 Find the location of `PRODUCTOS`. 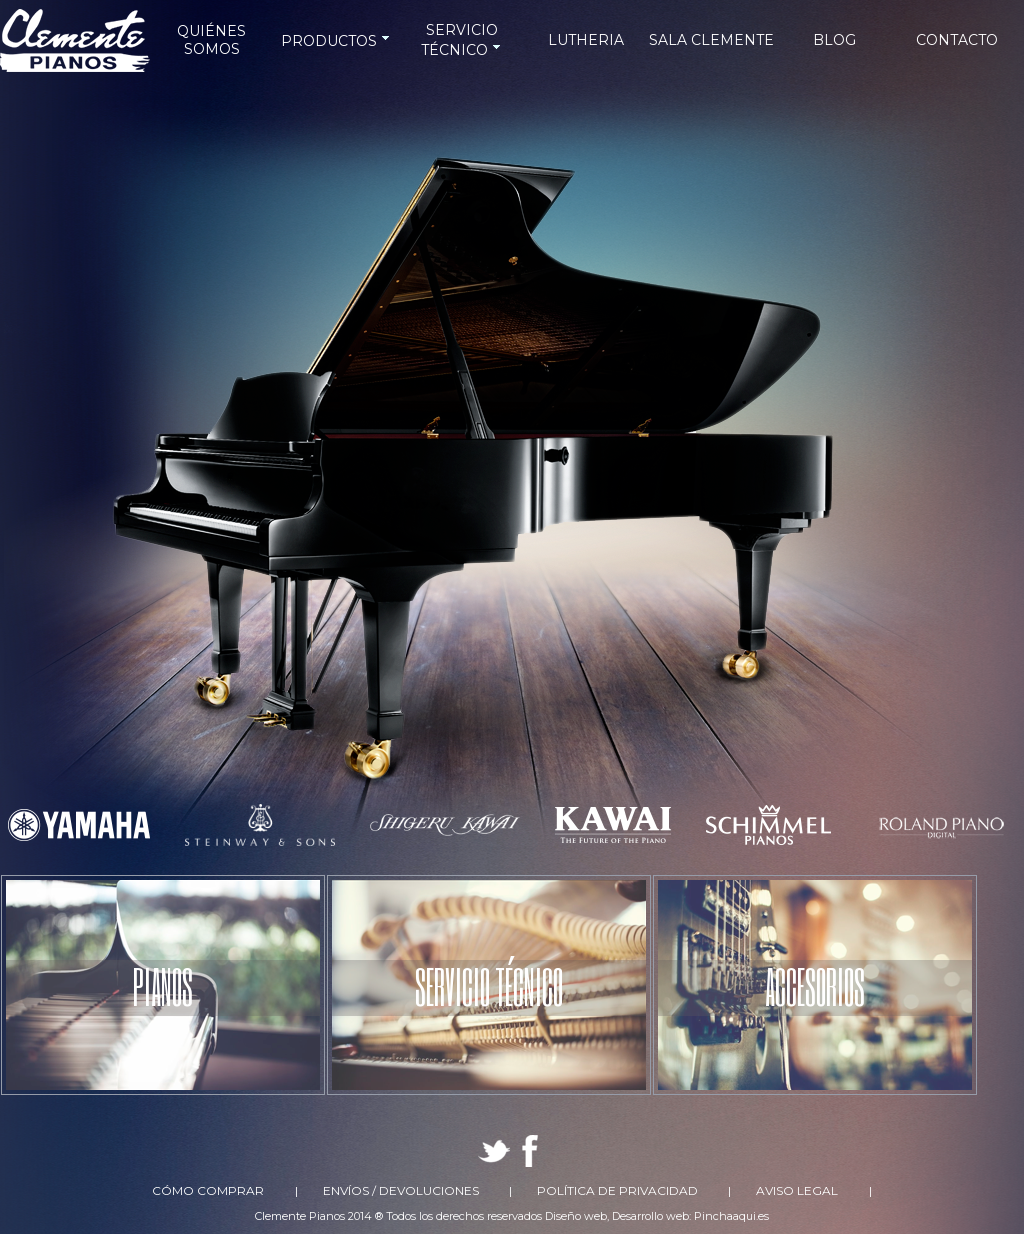

PRODUCTOS is located at coordinates (337, 41).